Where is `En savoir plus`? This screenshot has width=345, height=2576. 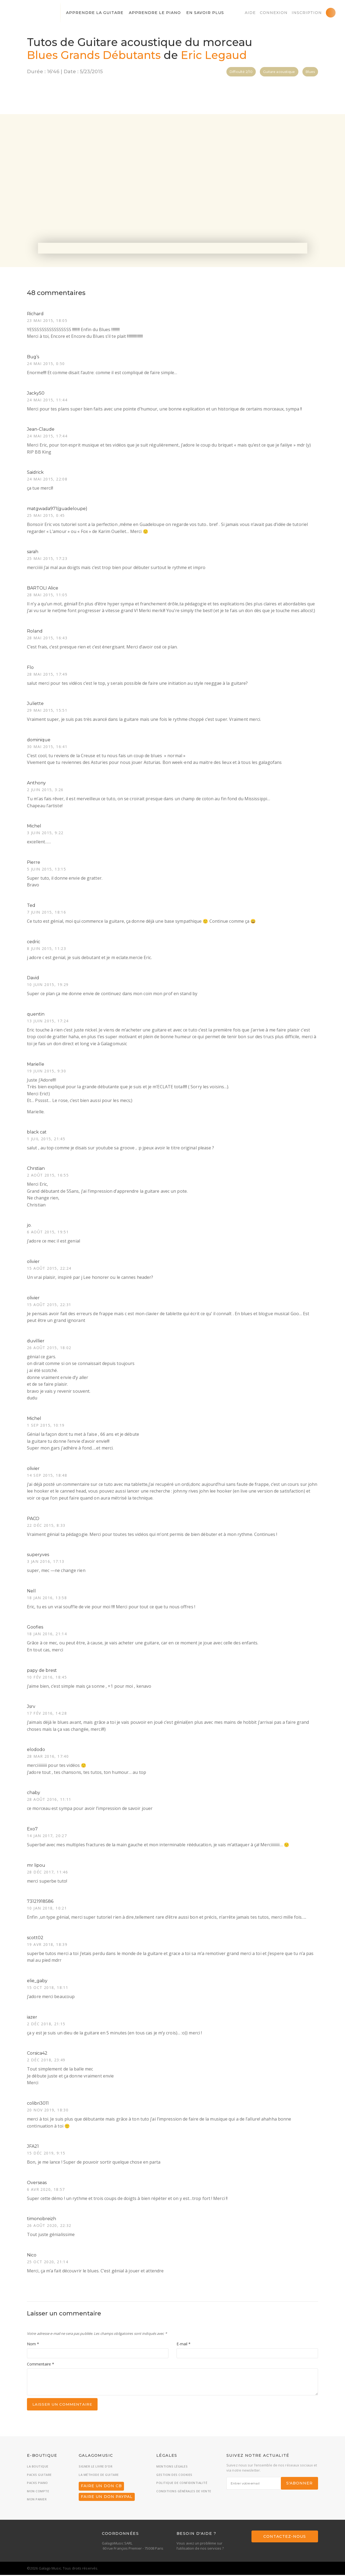
En savoir plus is located at coordinates (205, 12).